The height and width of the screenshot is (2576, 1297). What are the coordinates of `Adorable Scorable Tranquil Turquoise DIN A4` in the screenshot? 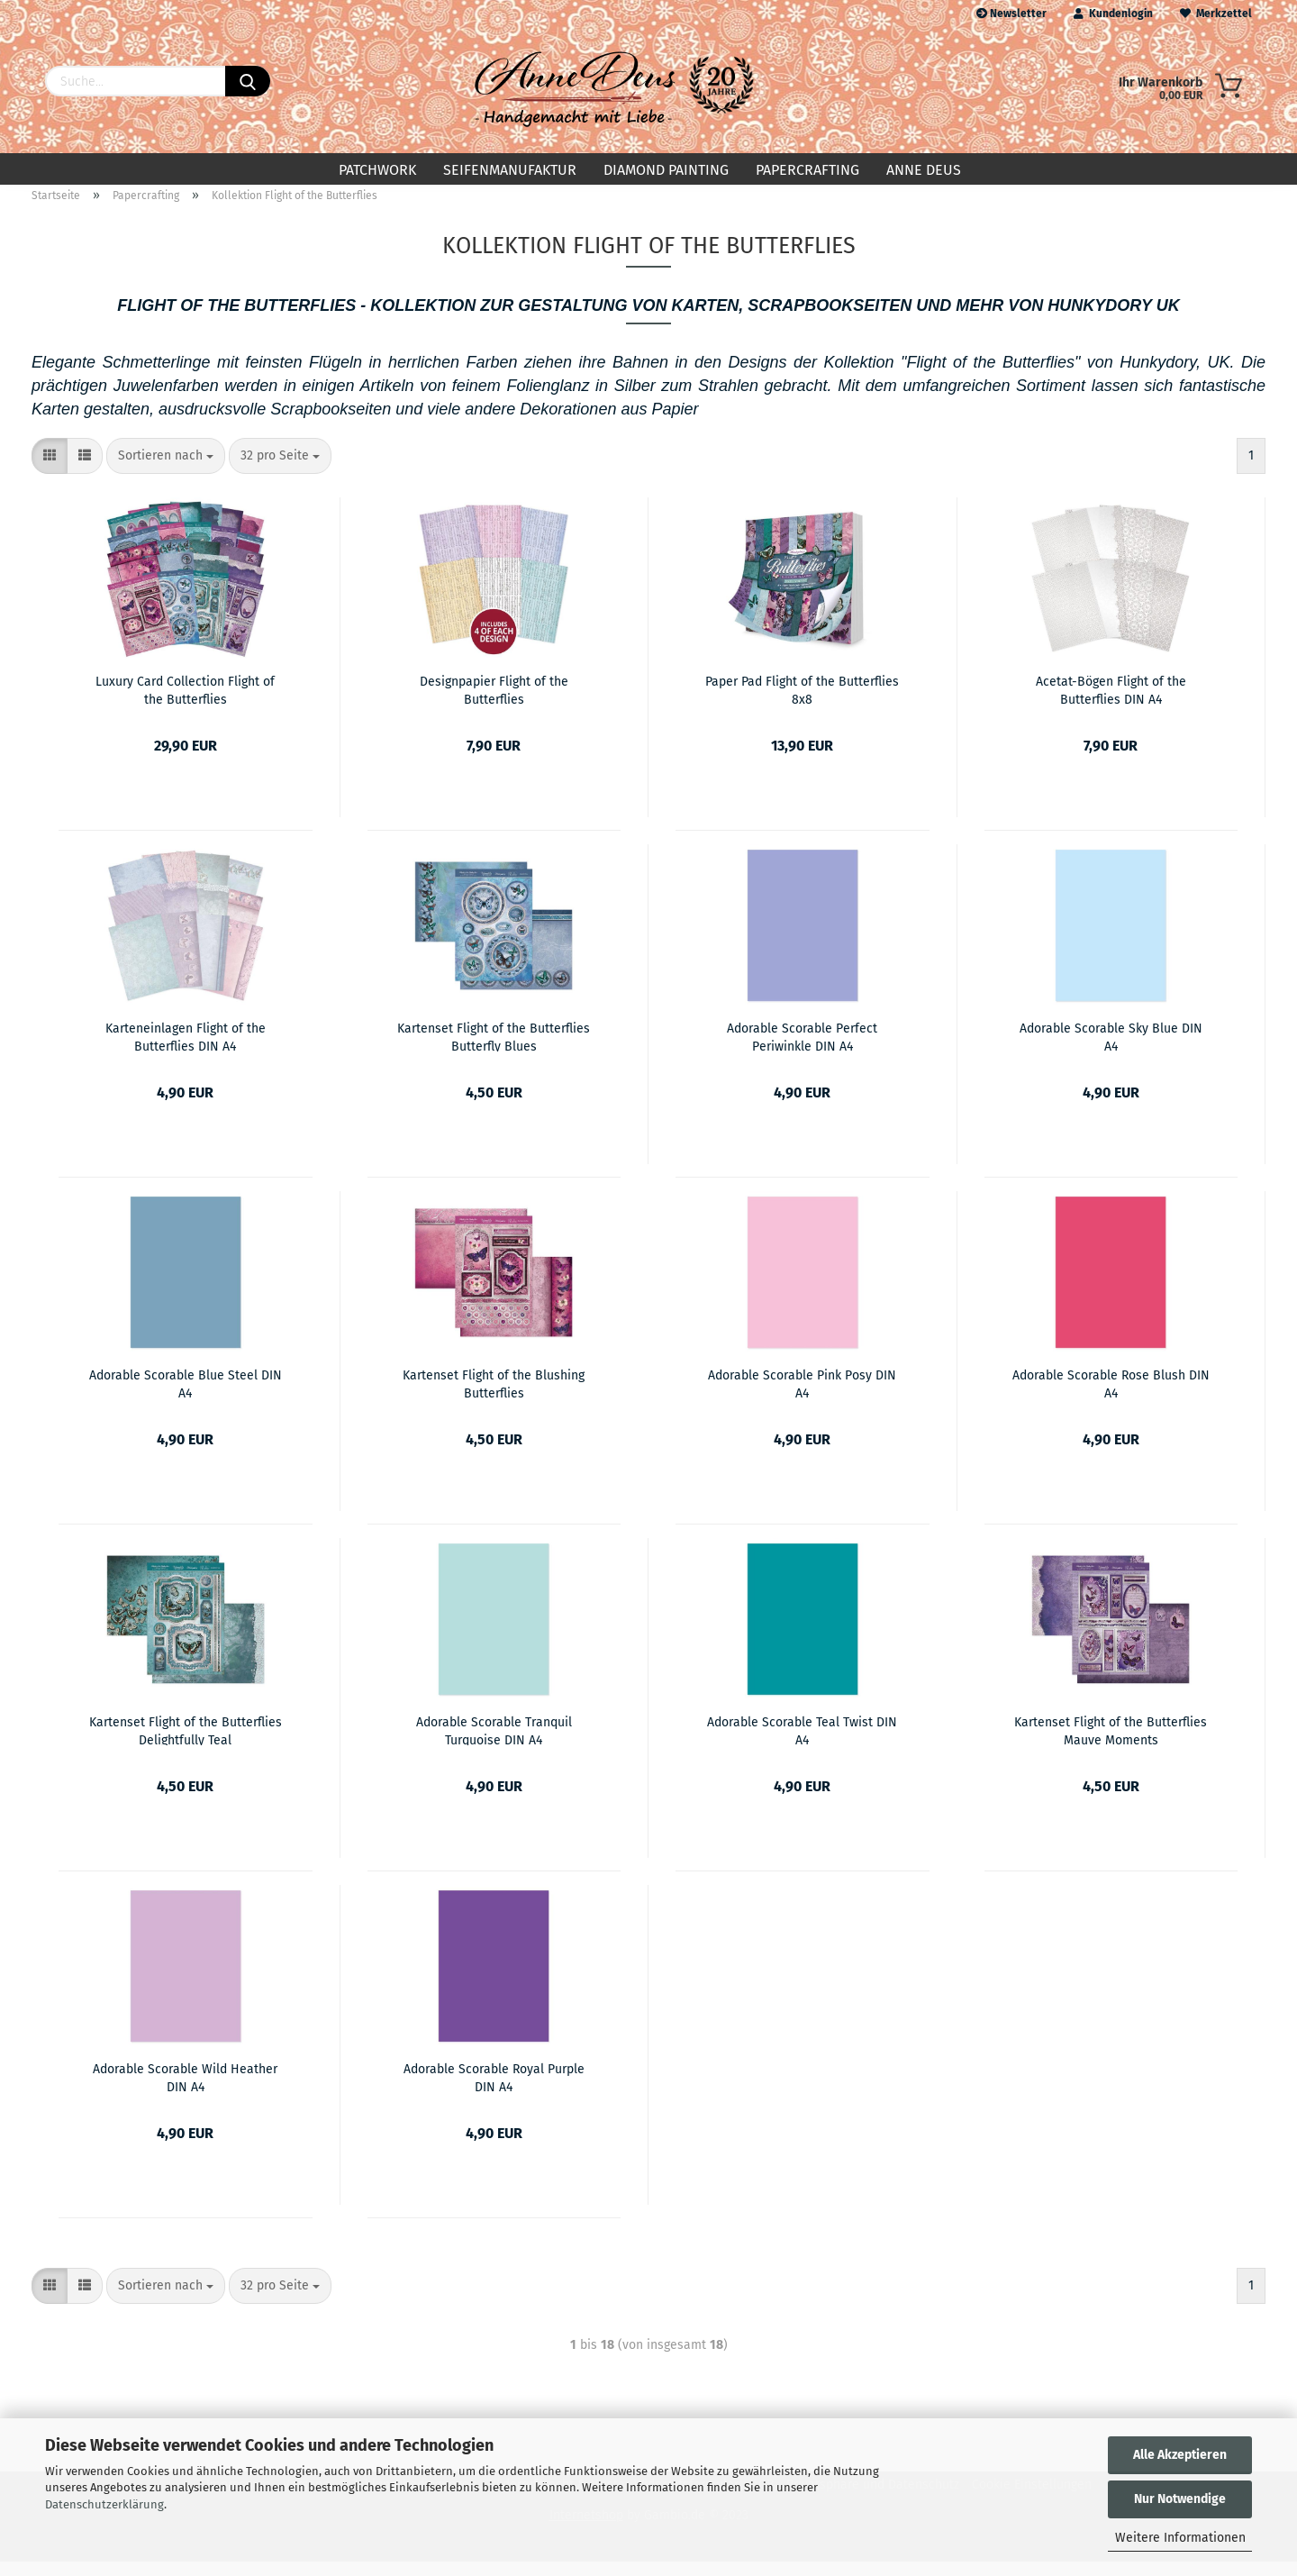 It's located at (494, 1744).